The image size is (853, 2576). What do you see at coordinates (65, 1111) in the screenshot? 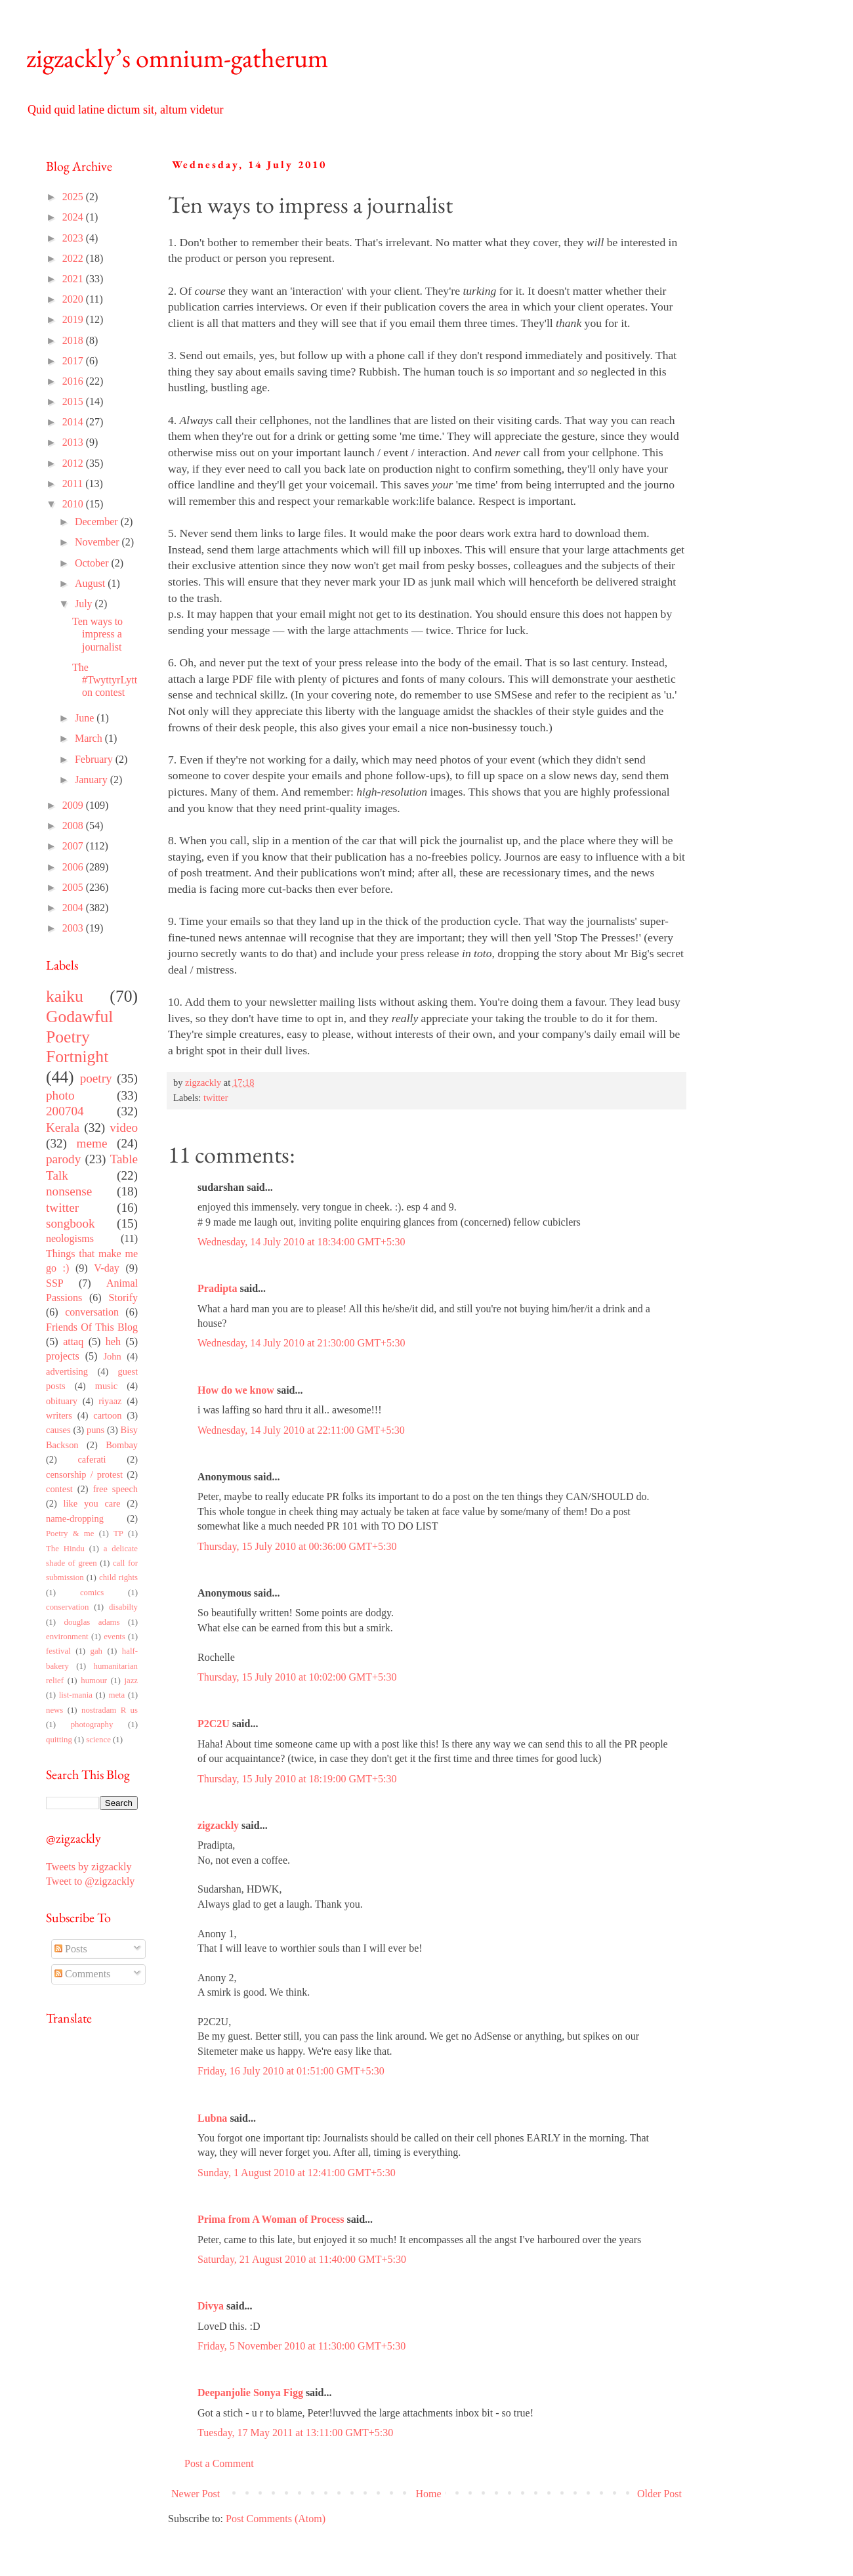
I see `200704` at bounding box center [65, 1111].